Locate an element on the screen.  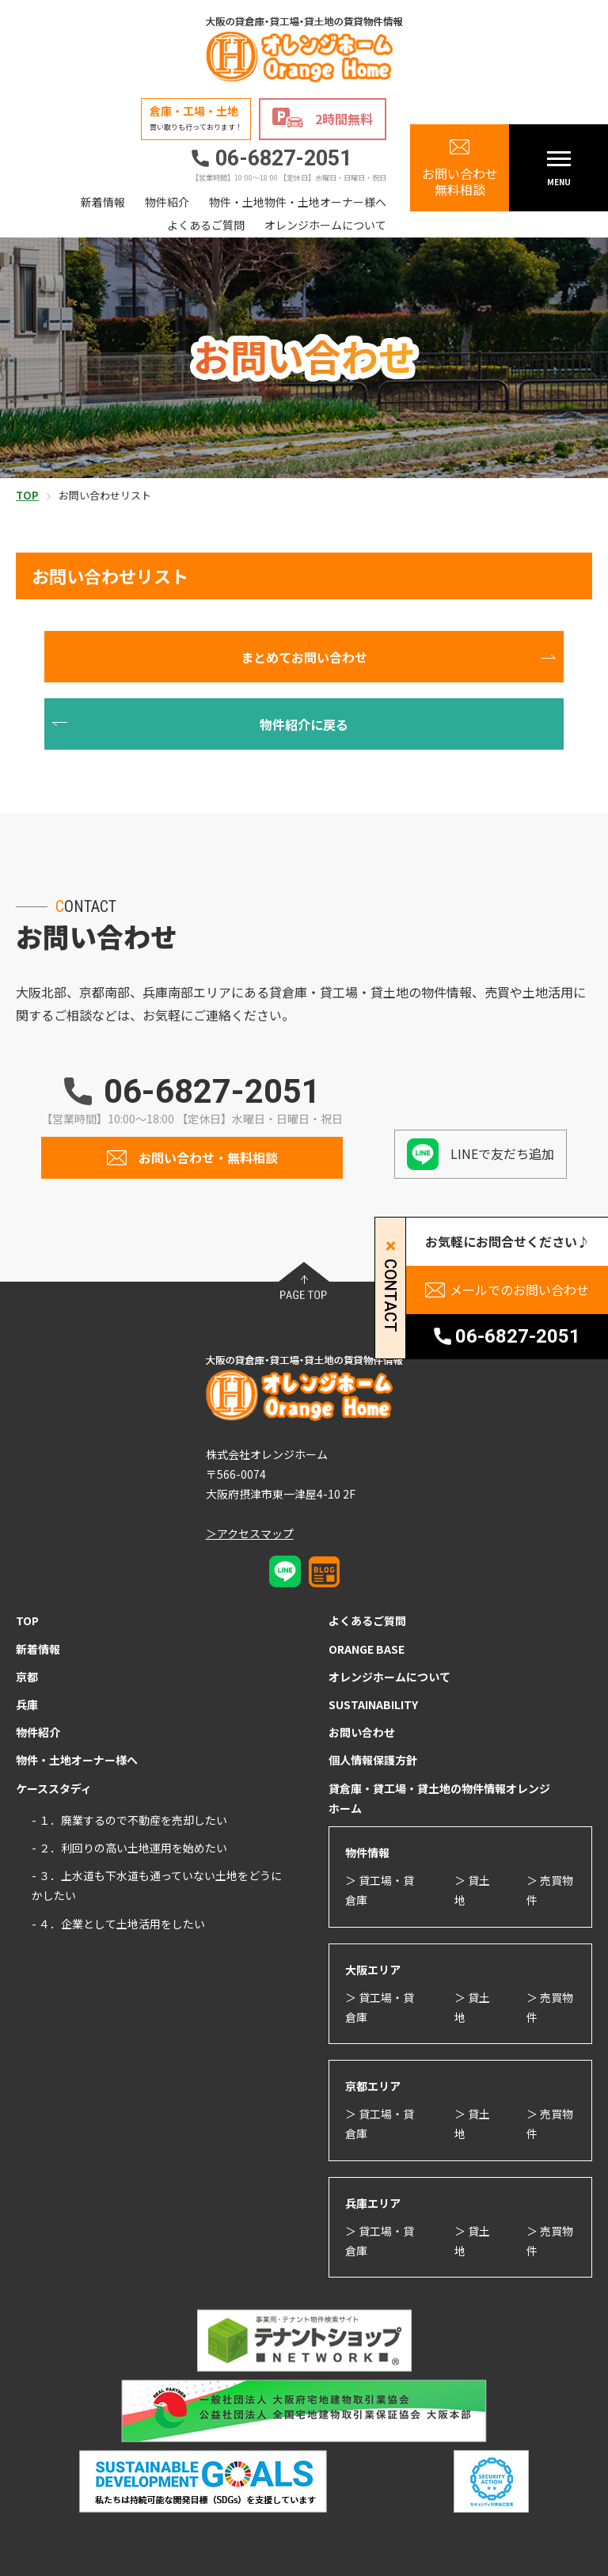
新着情報 is located at coordinates (103, 202).